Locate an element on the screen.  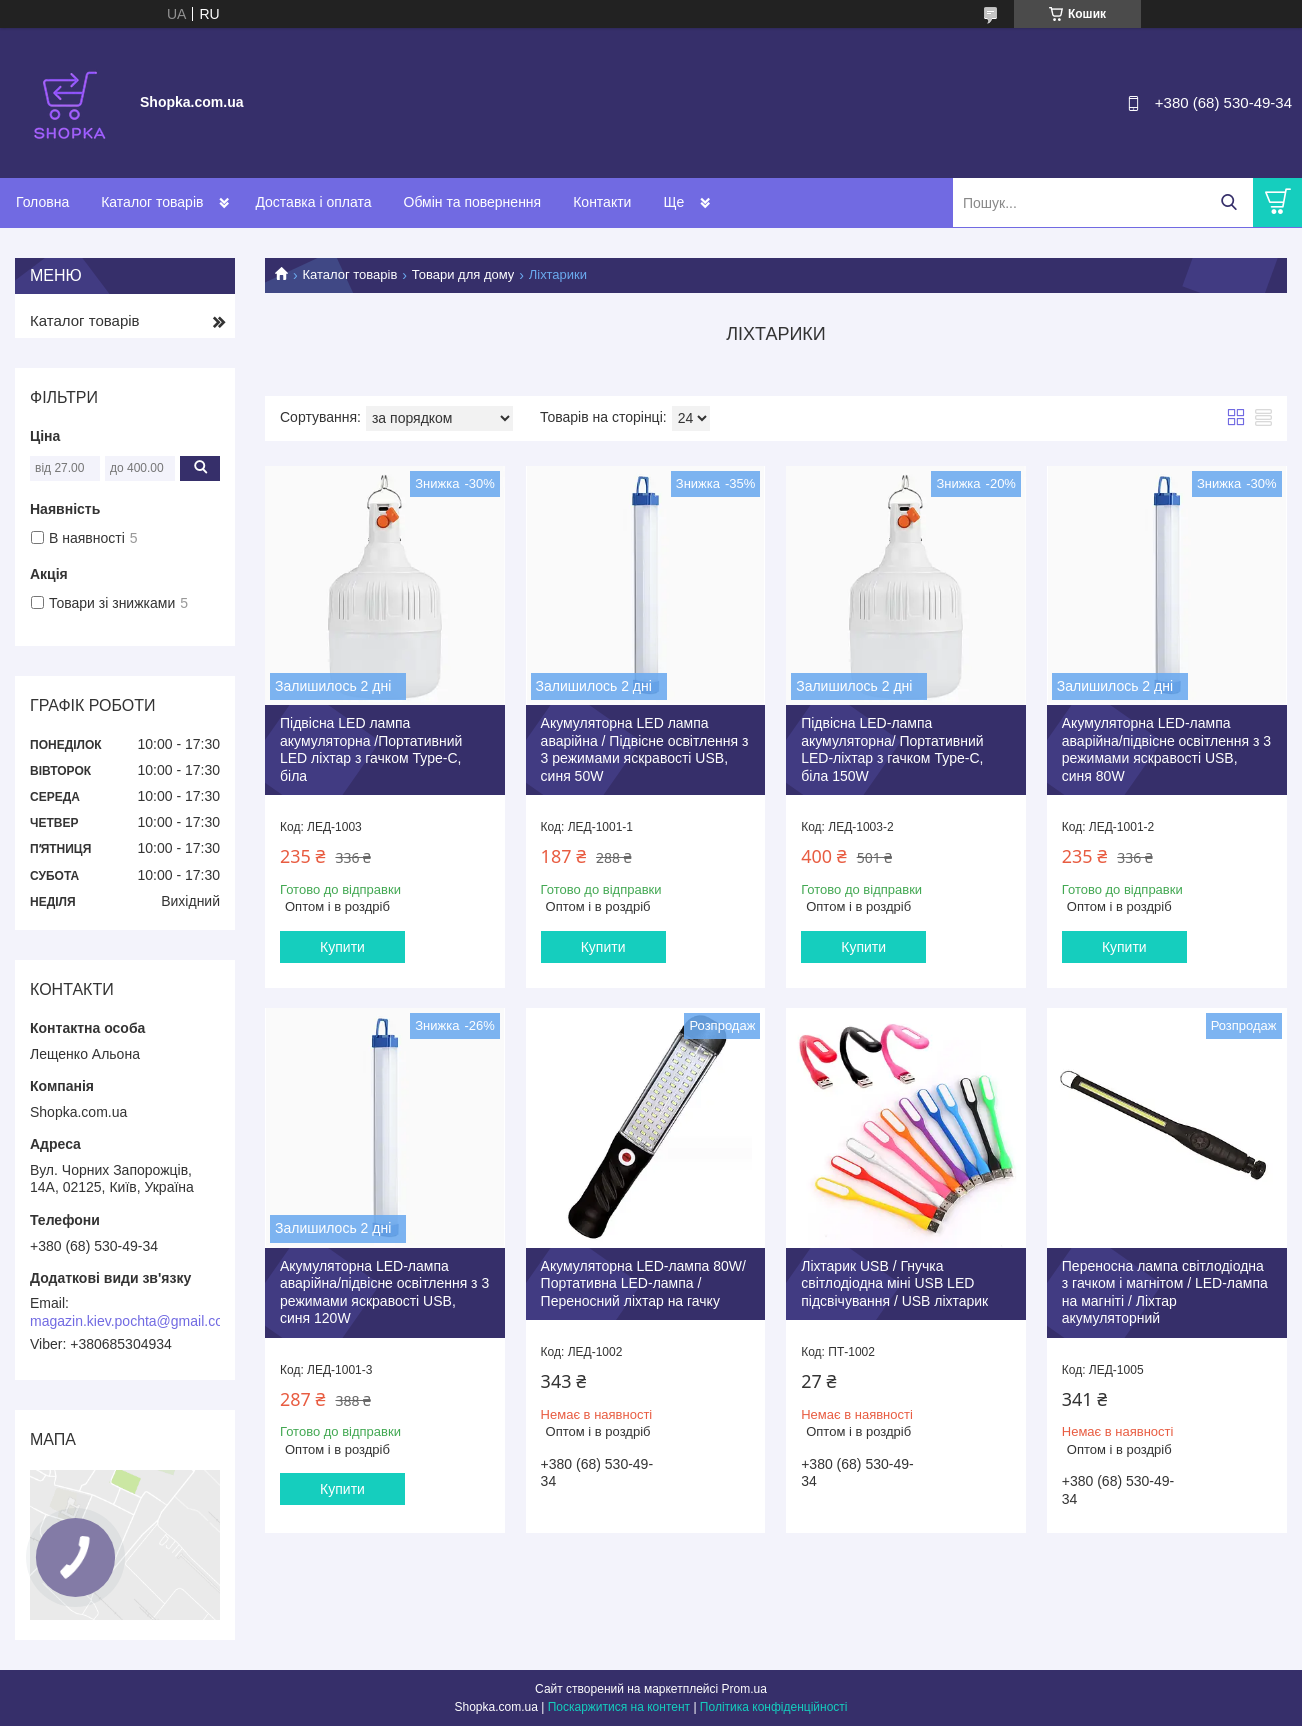
Акумуляторна LED лампа аварійна / Підвісне освітлення з 3 режимами яскравості USB, синя 50W is located at coordinates (645, 749).